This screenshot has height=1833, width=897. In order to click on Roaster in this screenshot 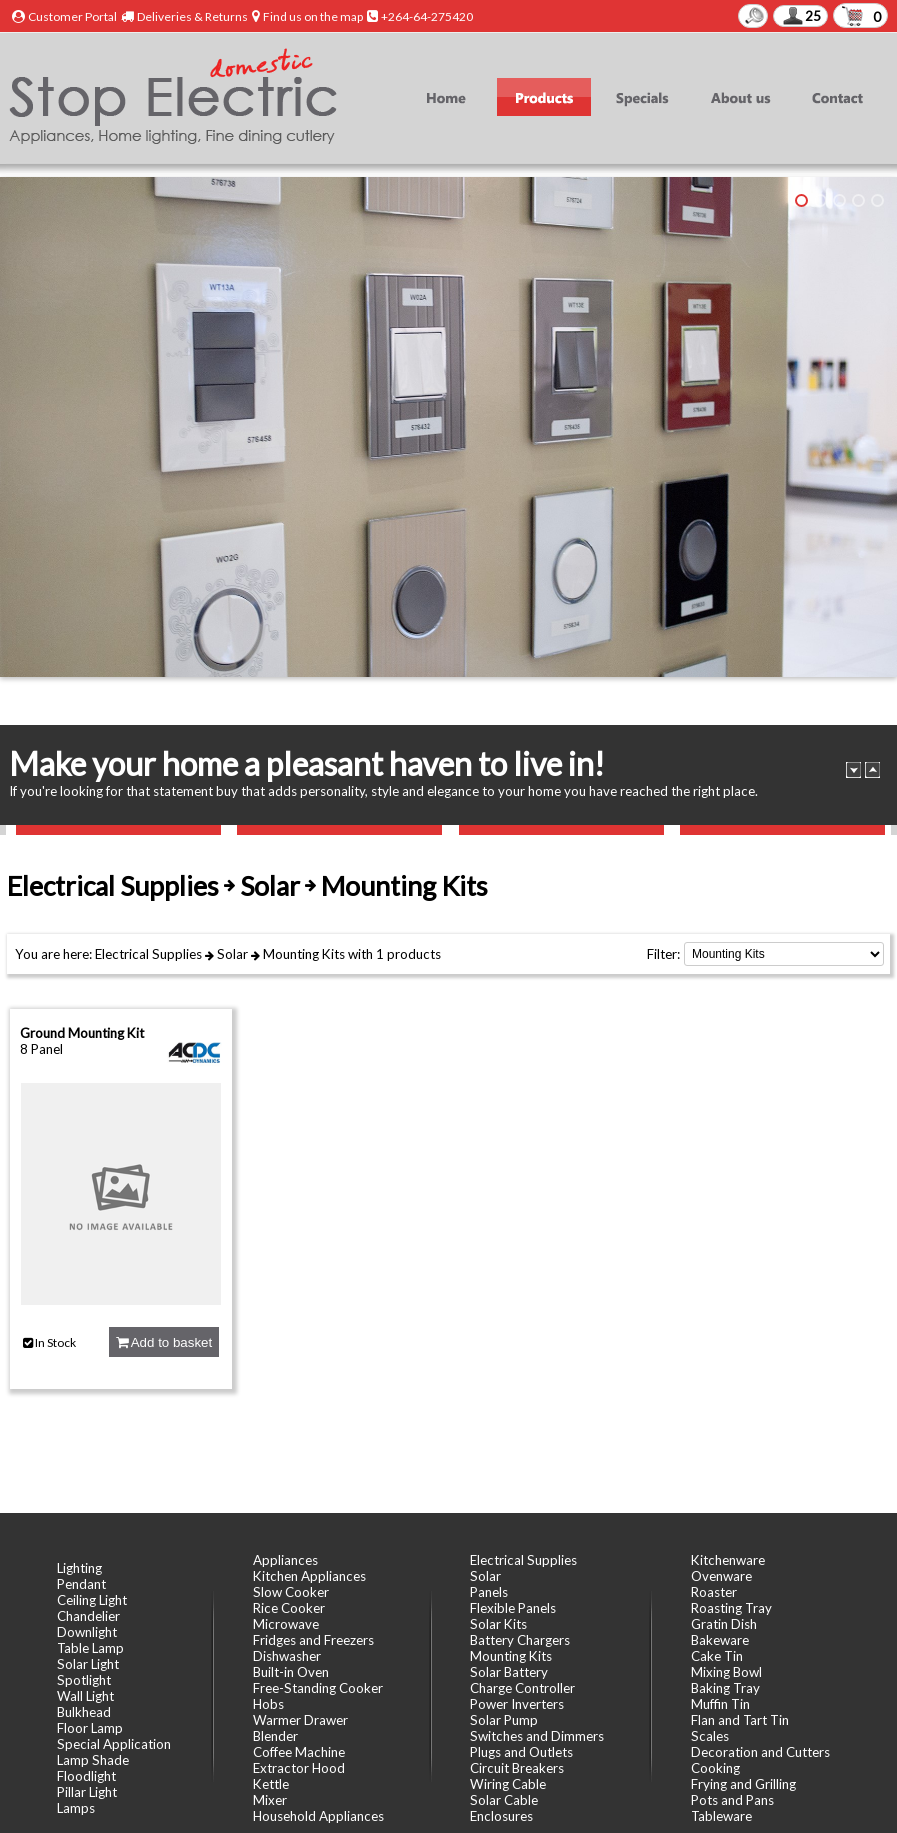, I will do `click(714, 1592)`.